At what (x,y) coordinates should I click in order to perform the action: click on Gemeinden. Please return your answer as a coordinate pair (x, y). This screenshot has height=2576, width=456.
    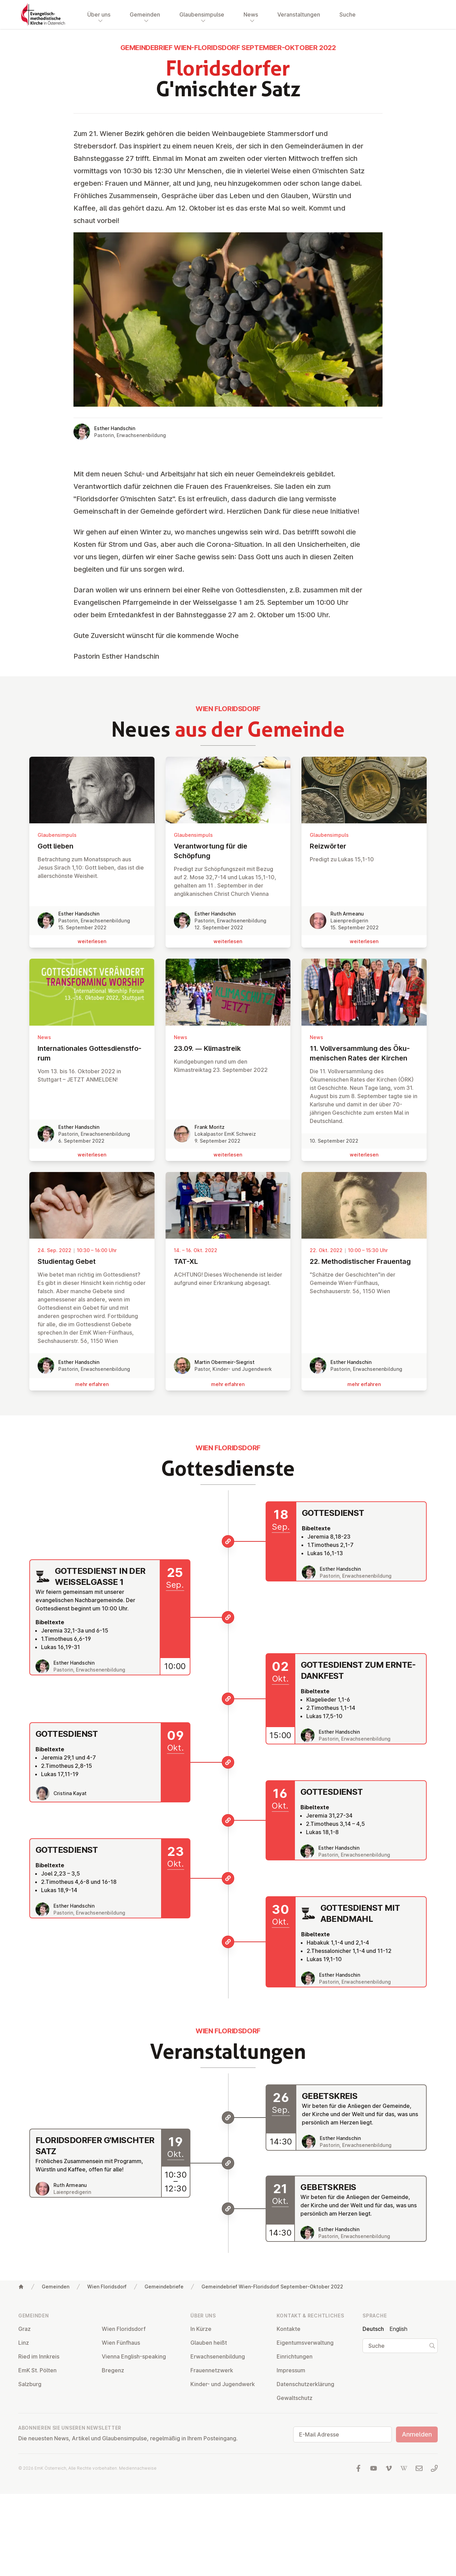
    Looking at the image, I should click on (55, 2286).